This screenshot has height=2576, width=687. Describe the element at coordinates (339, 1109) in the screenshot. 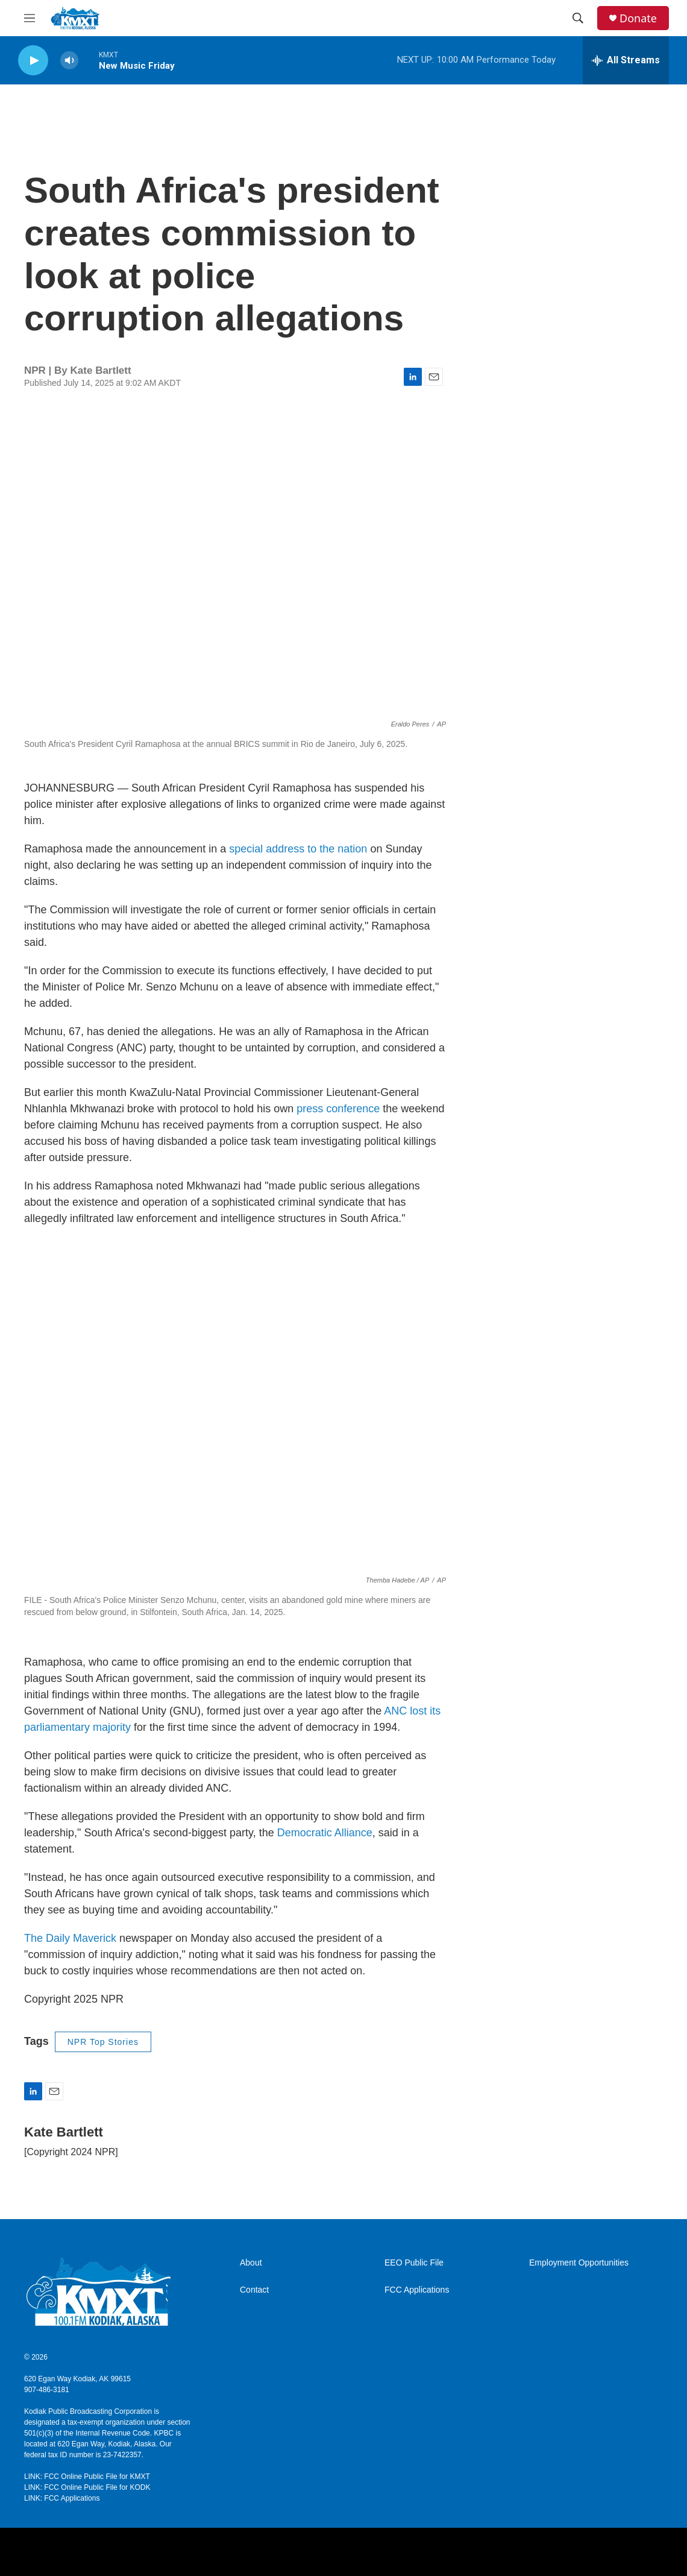

I see `press conference` at that location.